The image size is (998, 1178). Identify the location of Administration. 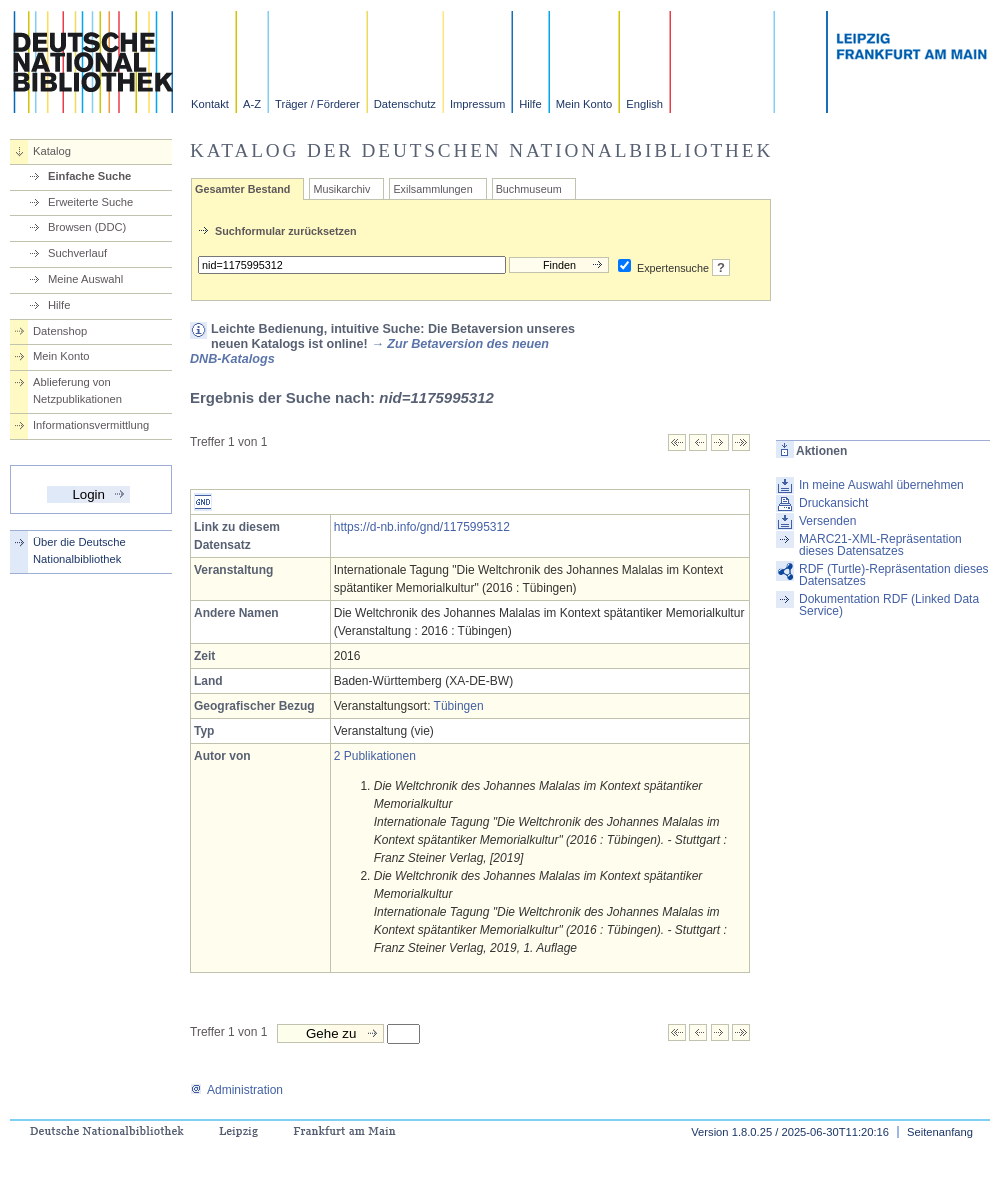
(236, 1090).